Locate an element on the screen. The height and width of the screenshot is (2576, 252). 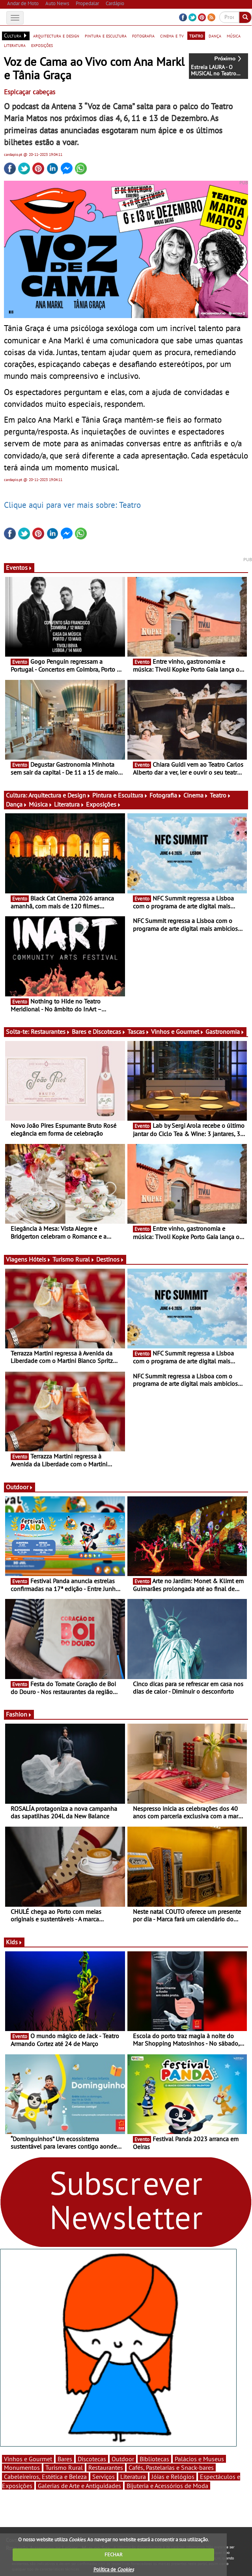
Fashion is located at coordinates (19, 1714).